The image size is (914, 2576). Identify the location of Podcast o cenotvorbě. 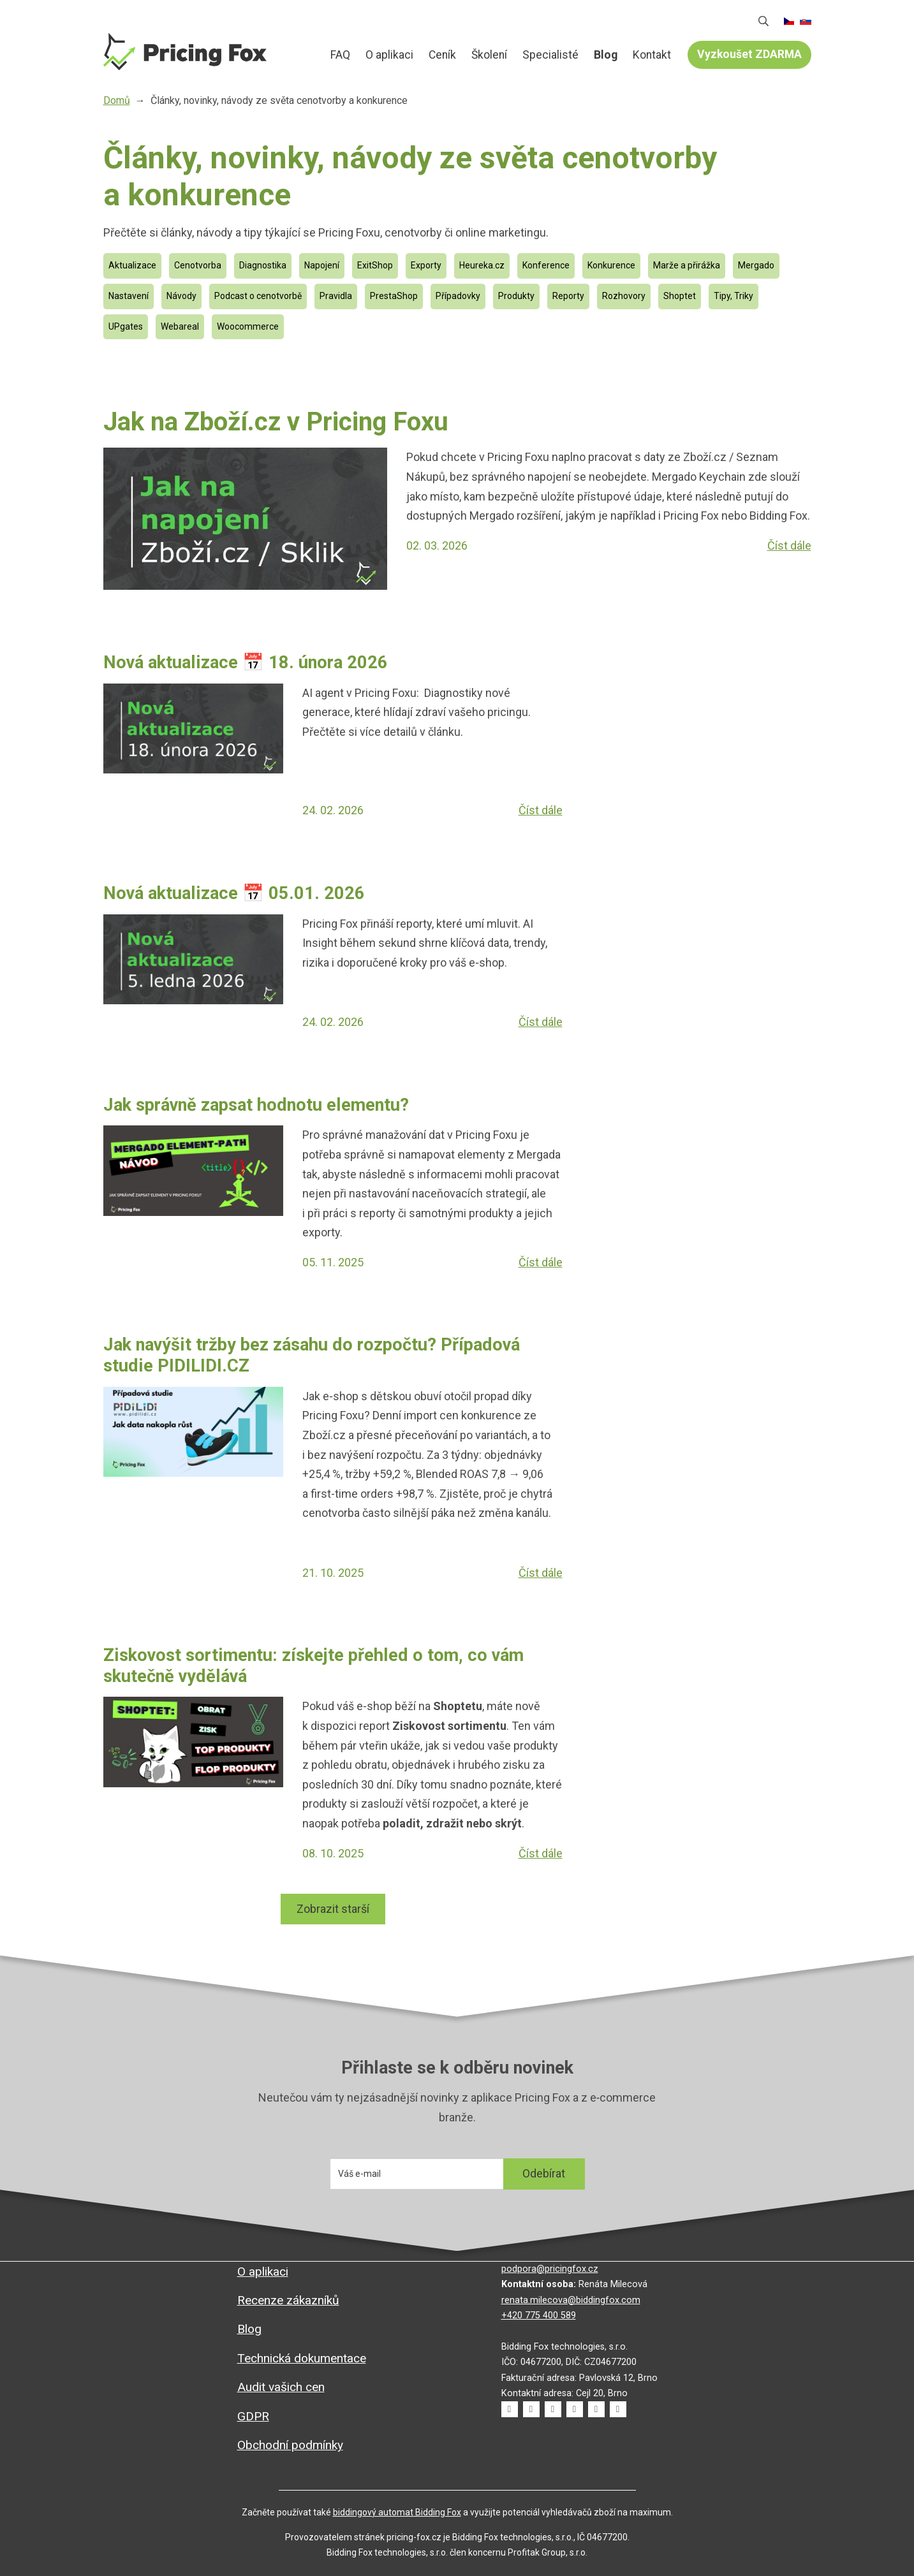
(258, 296).